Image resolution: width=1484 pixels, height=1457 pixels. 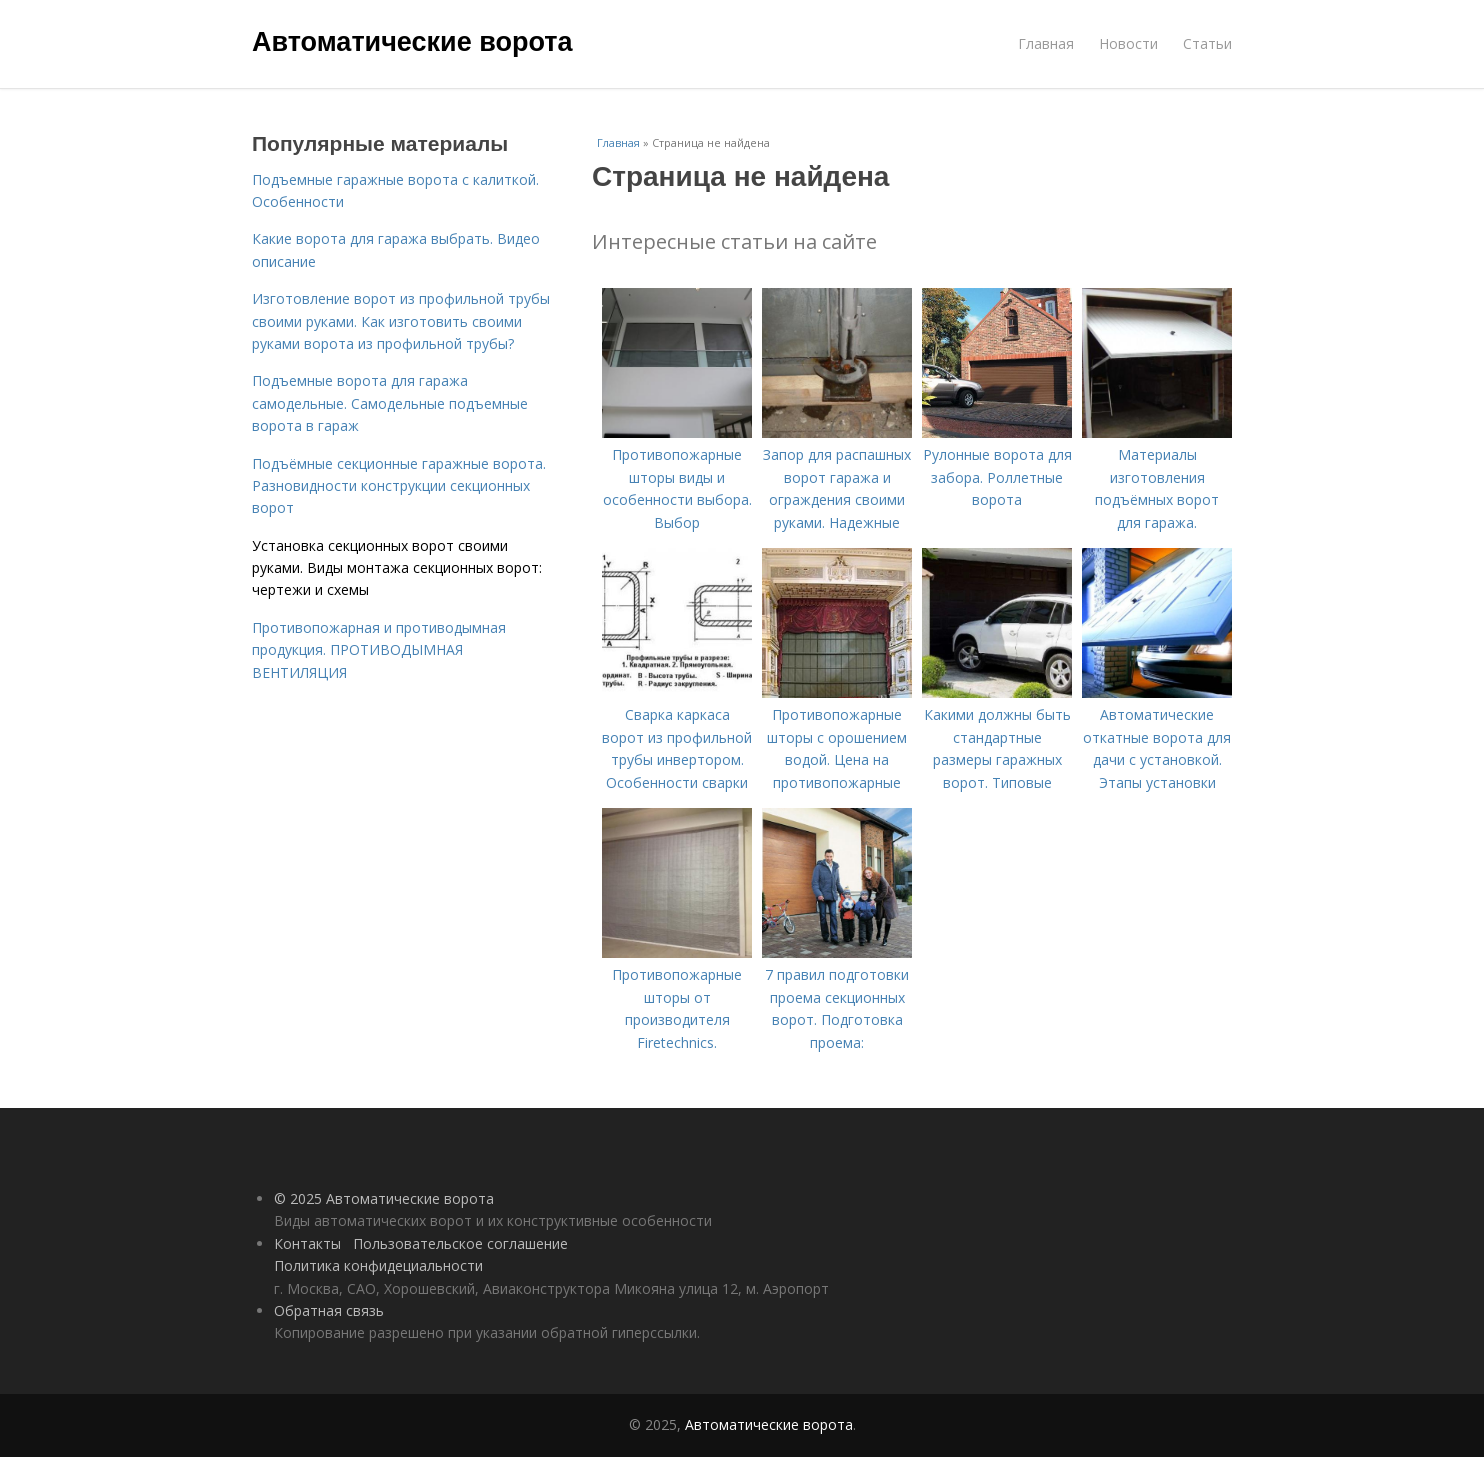 I want to click on Противопожарная и противодымная продукция. ПРОТИВОДЫМНАЯ ВЕНТИЛЯЦИЯ, so click(x=379, y=650).